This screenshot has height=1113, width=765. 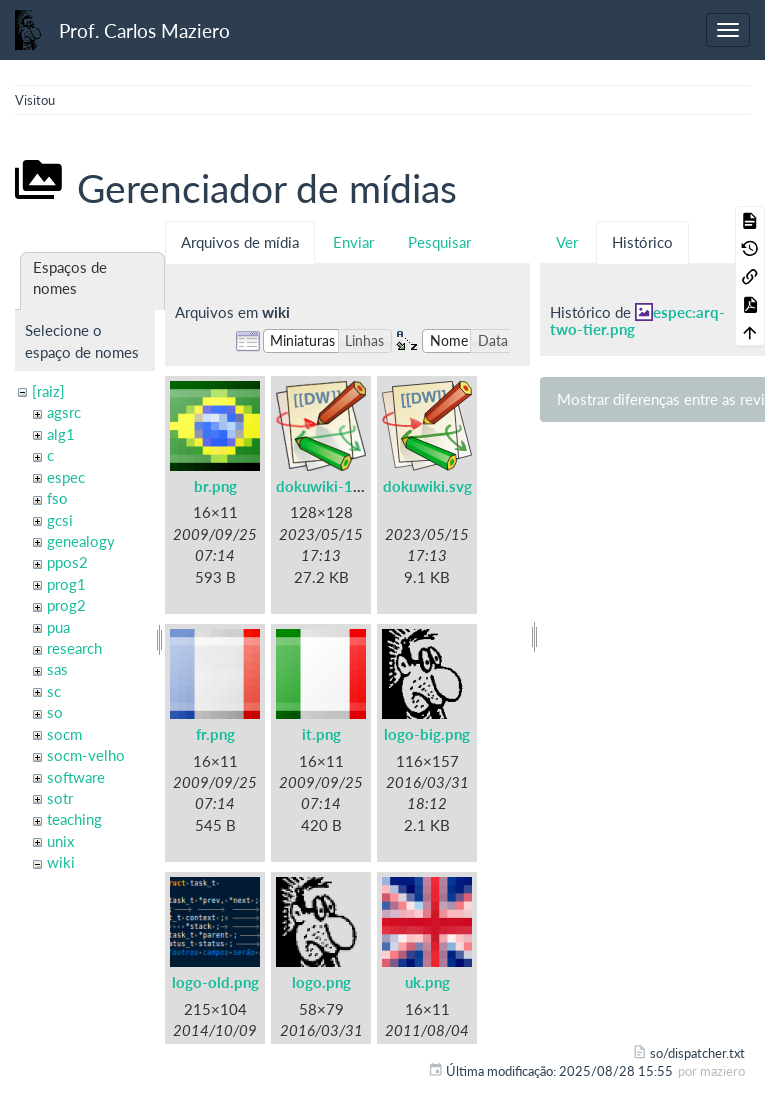 What do you see at coordinates (338, 486) in the screenshot?
I see `dokuwiki-128.png` at bounding box center [338, 486].